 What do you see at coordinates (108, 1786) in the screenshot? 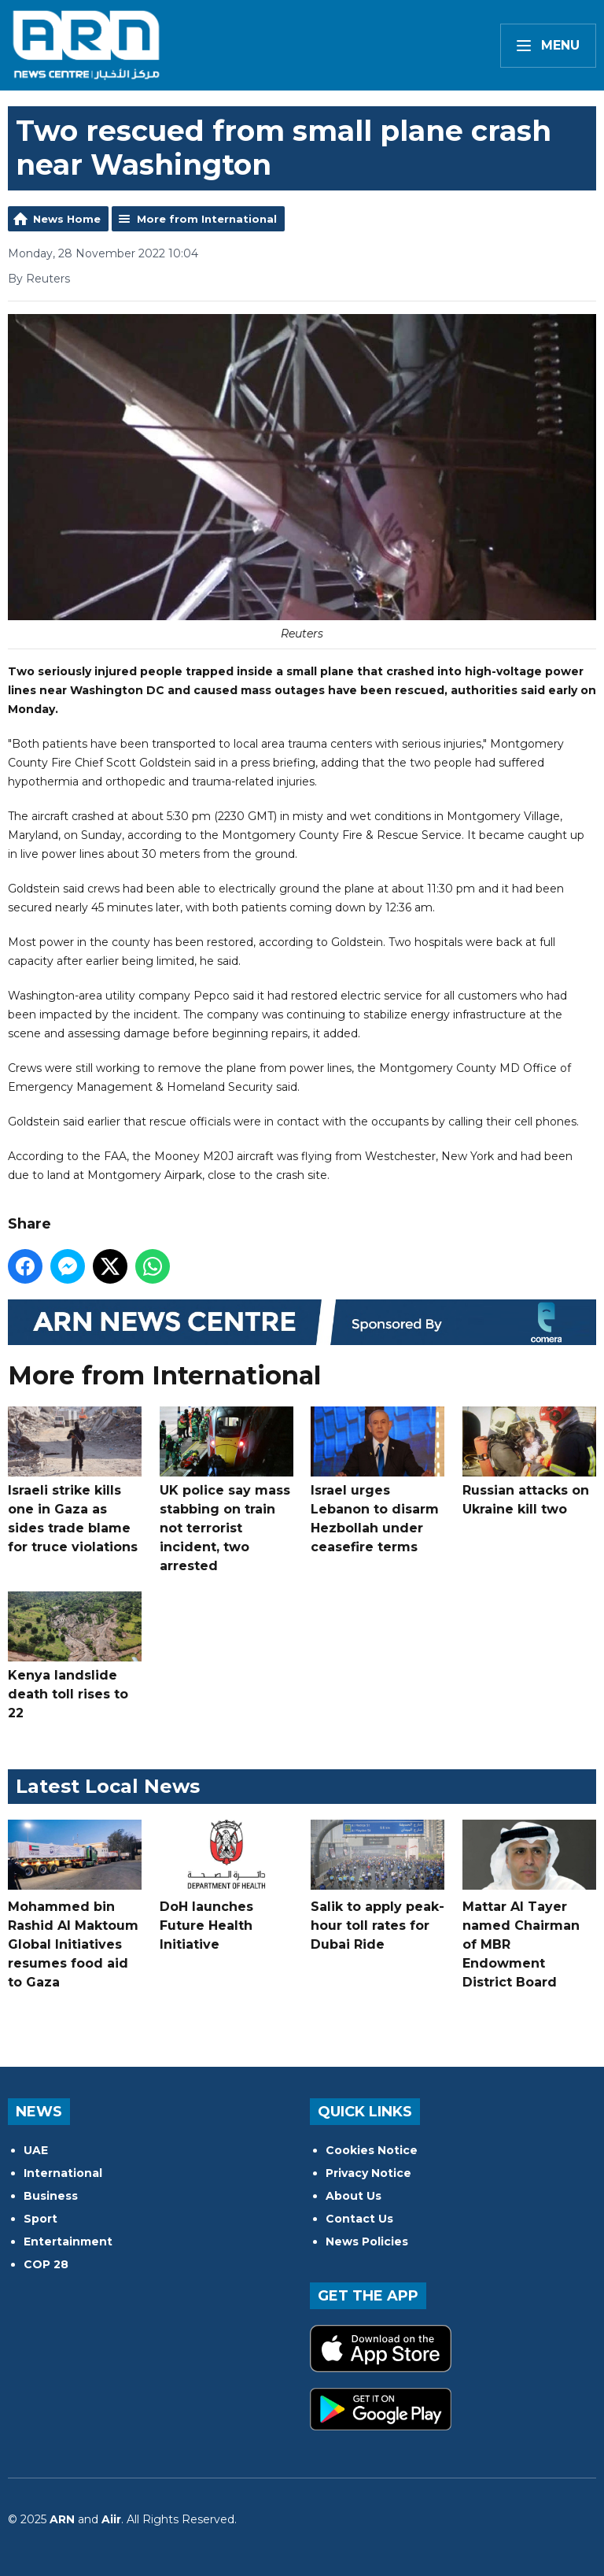
I see `Latest Local News` at bounding box center [108, 1786].